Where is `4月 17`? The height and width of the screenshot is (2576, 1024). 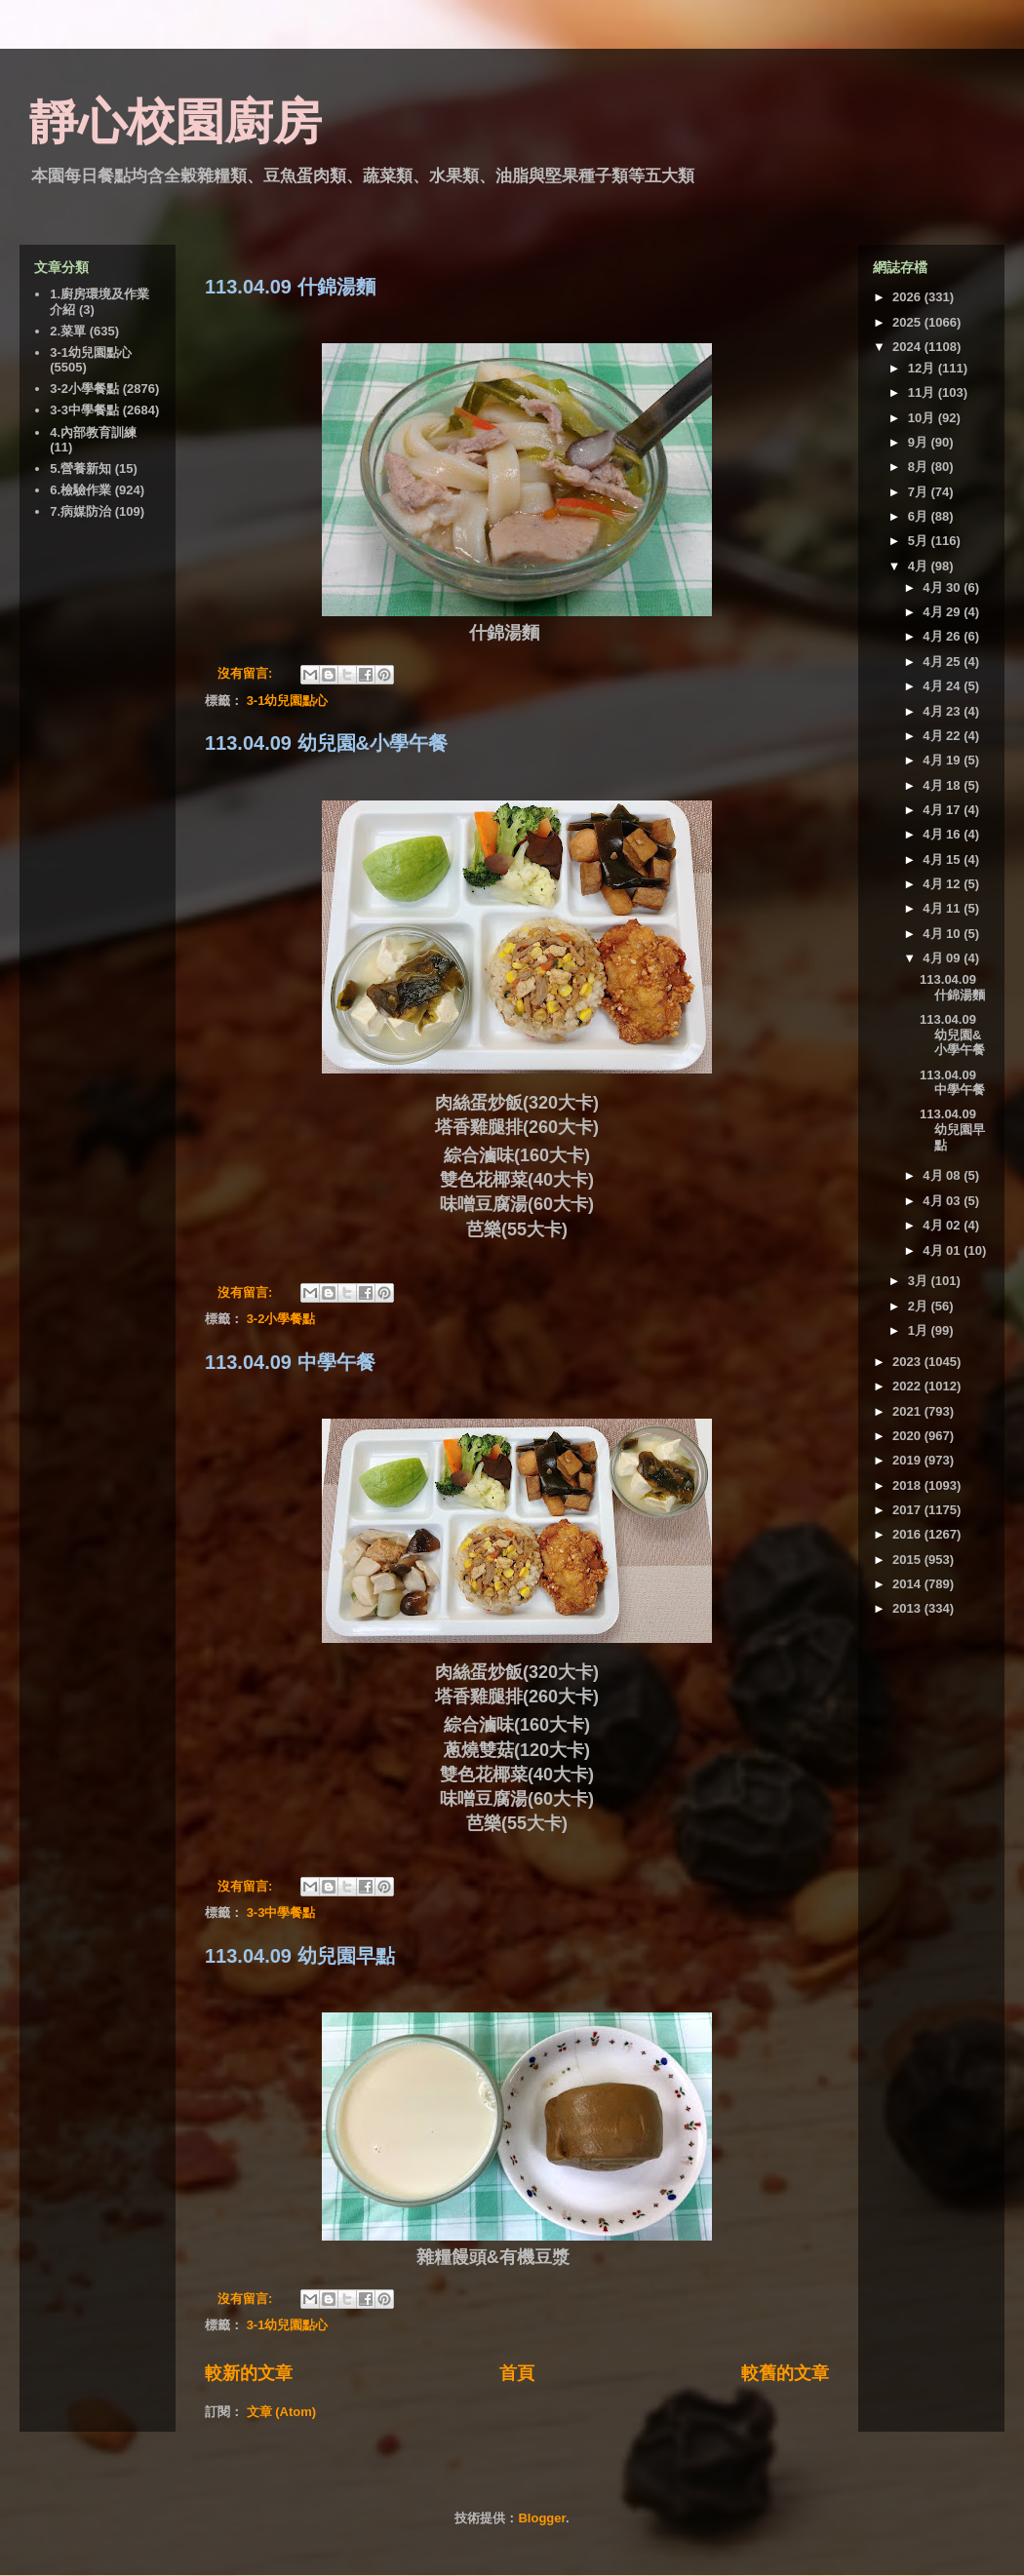 4月 17 is located at coordinates (943, 809).